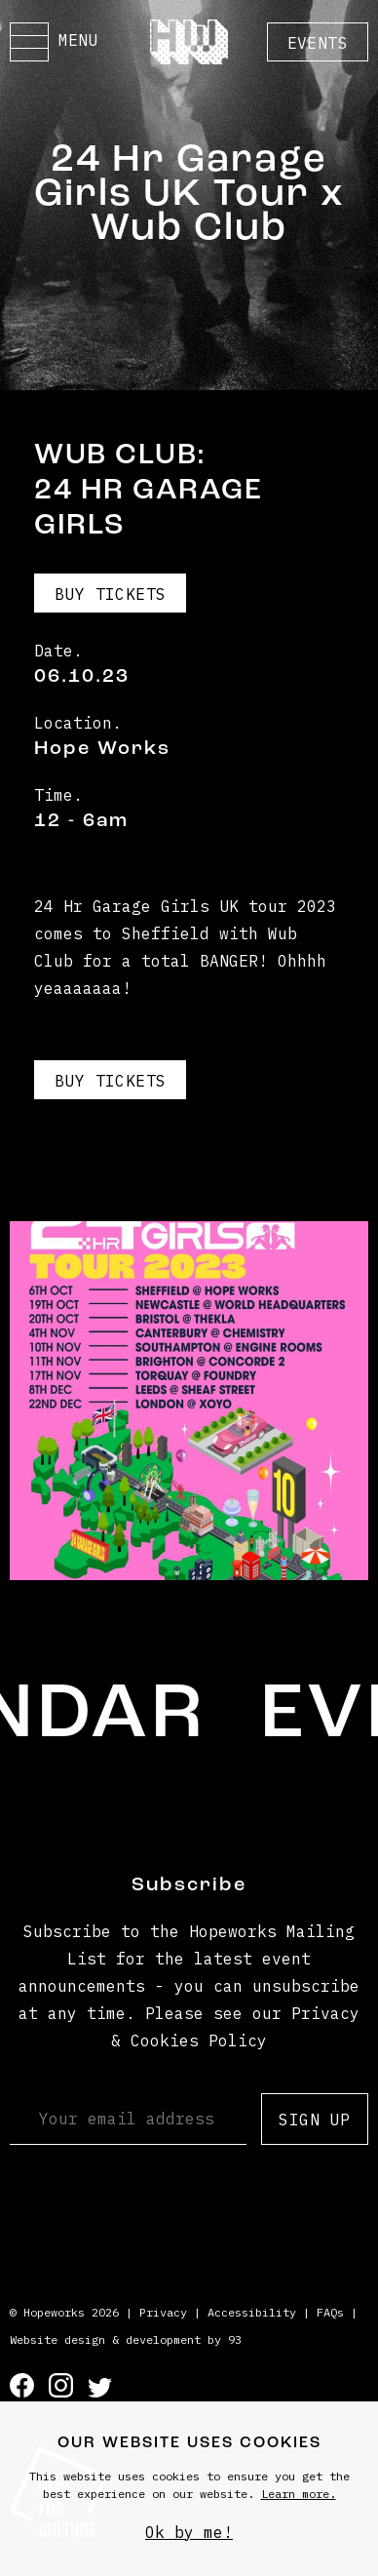 The width and height of the screenshot is (378, 2576). Describe the element at coordinates (189, 2532) in the screenshot. I see `Ok by me!` at that location.